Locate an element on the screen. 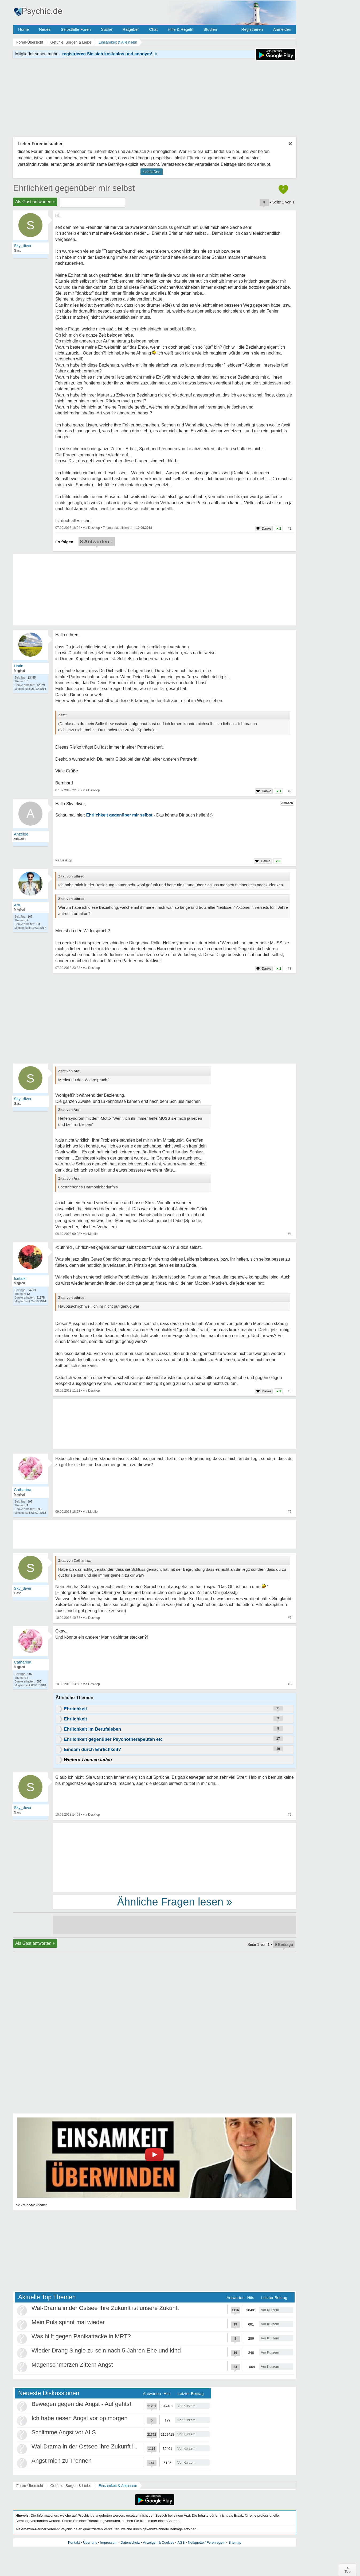  Ehrlichkeit gegenüber mir selbst is located at coordinates (74, 188).